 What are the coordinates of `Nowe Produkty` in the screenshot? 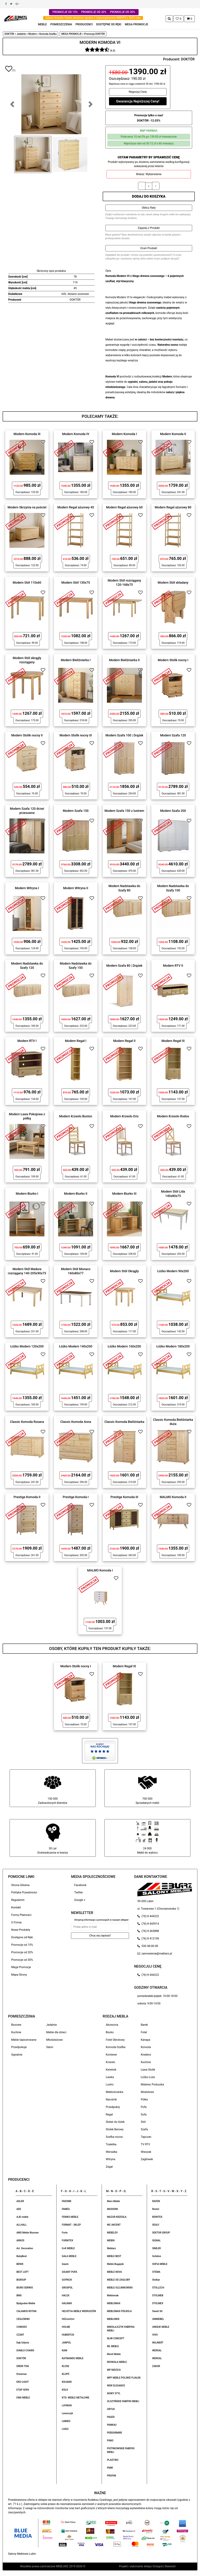 It's located at (20, 1929).